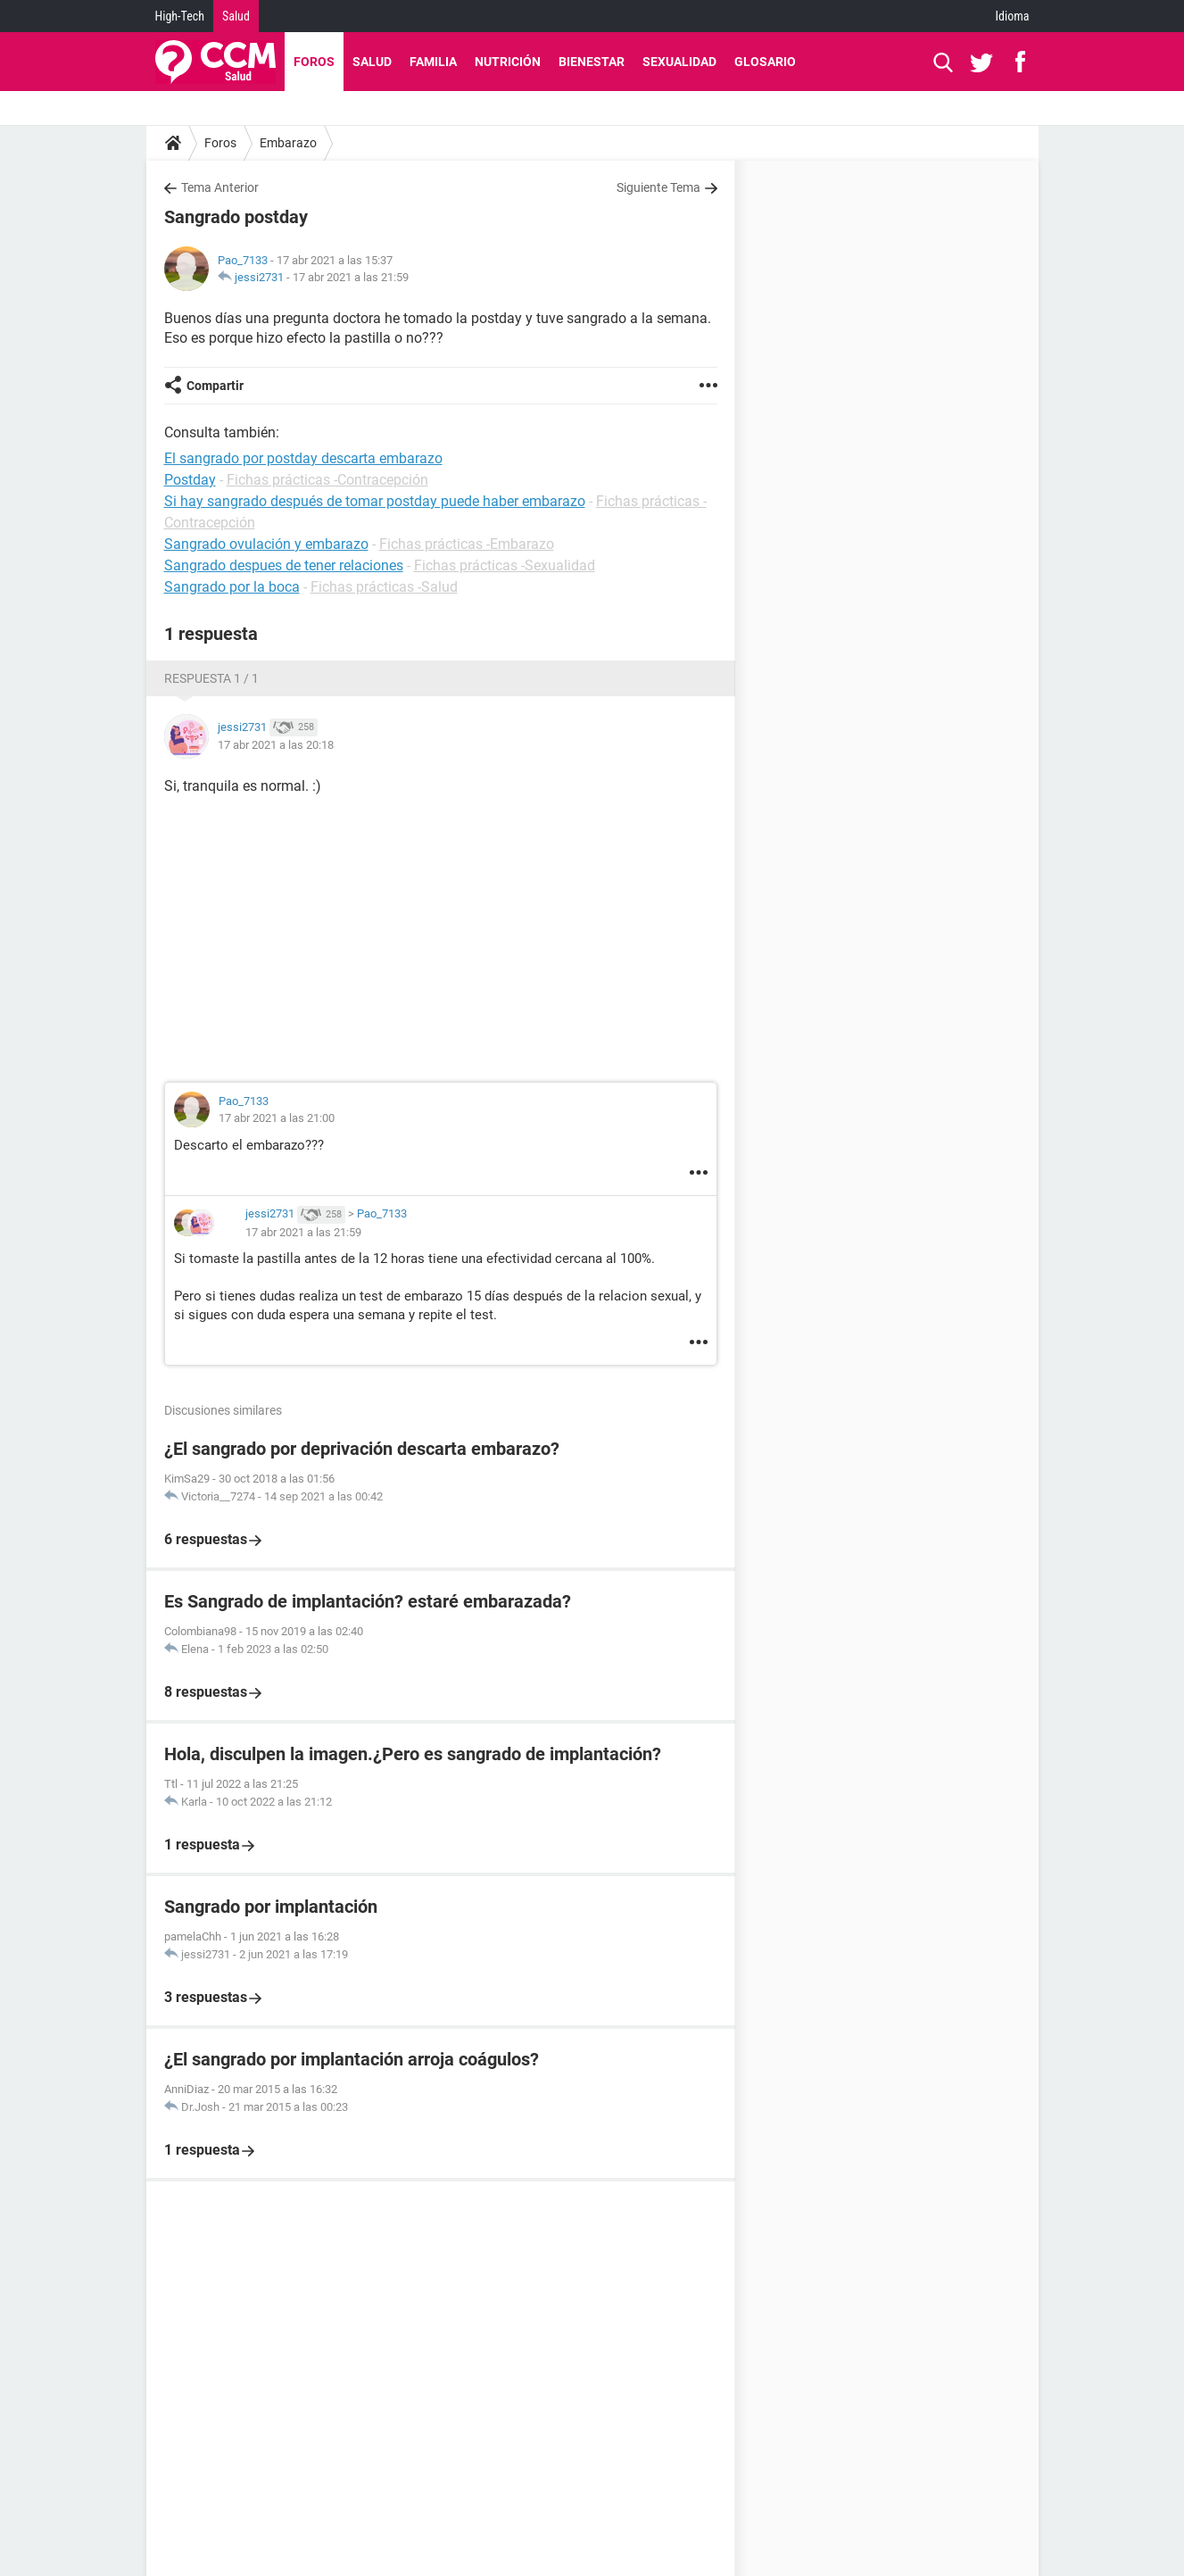  Describe the element at coordinates (351, 277) in the screenshot. I see `17 abr 2021 a las 21:59` at that location.